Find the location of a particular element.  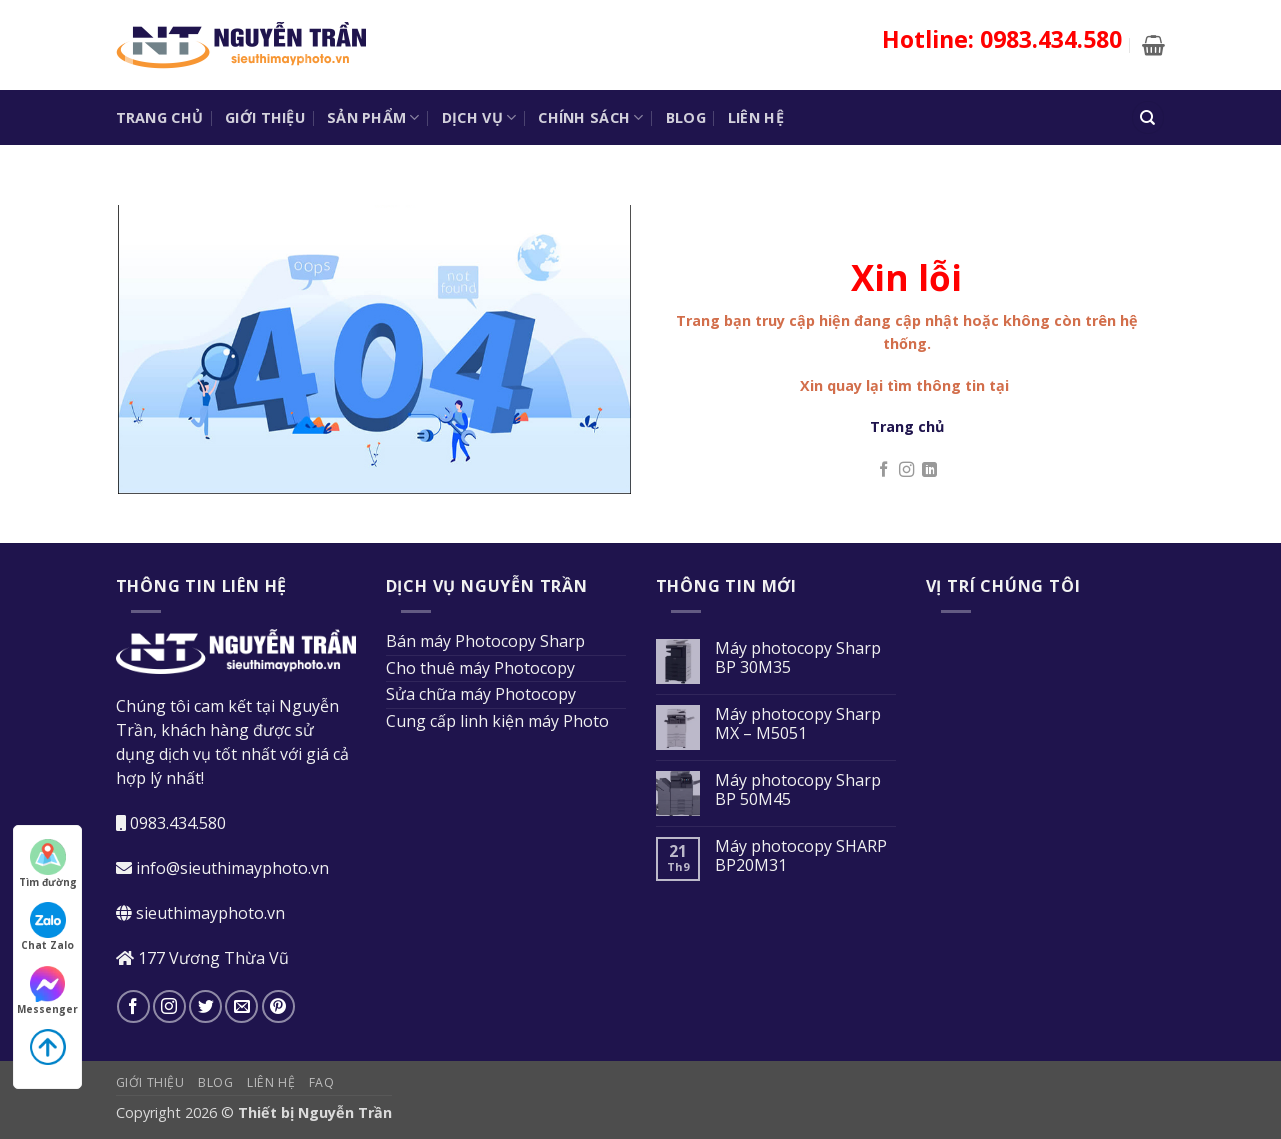

[Theo dõi trên Facebook] is located at coordinates (883, 470).